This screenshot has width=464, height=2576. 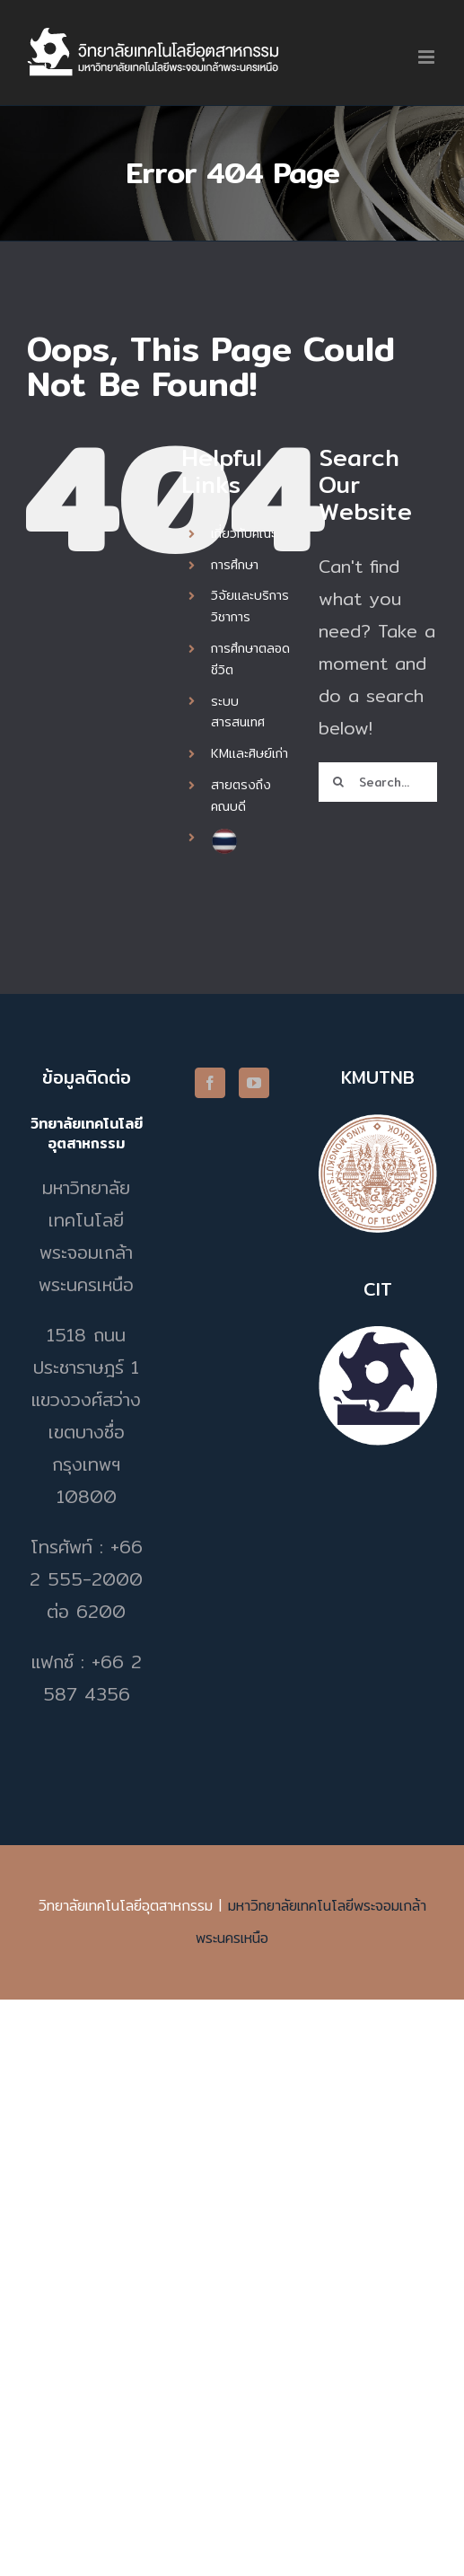 What do you see at coordinates (238, 712) in the screenshot?
I see `ระบบสารสนเทศ` at bounding box center [238, 712].